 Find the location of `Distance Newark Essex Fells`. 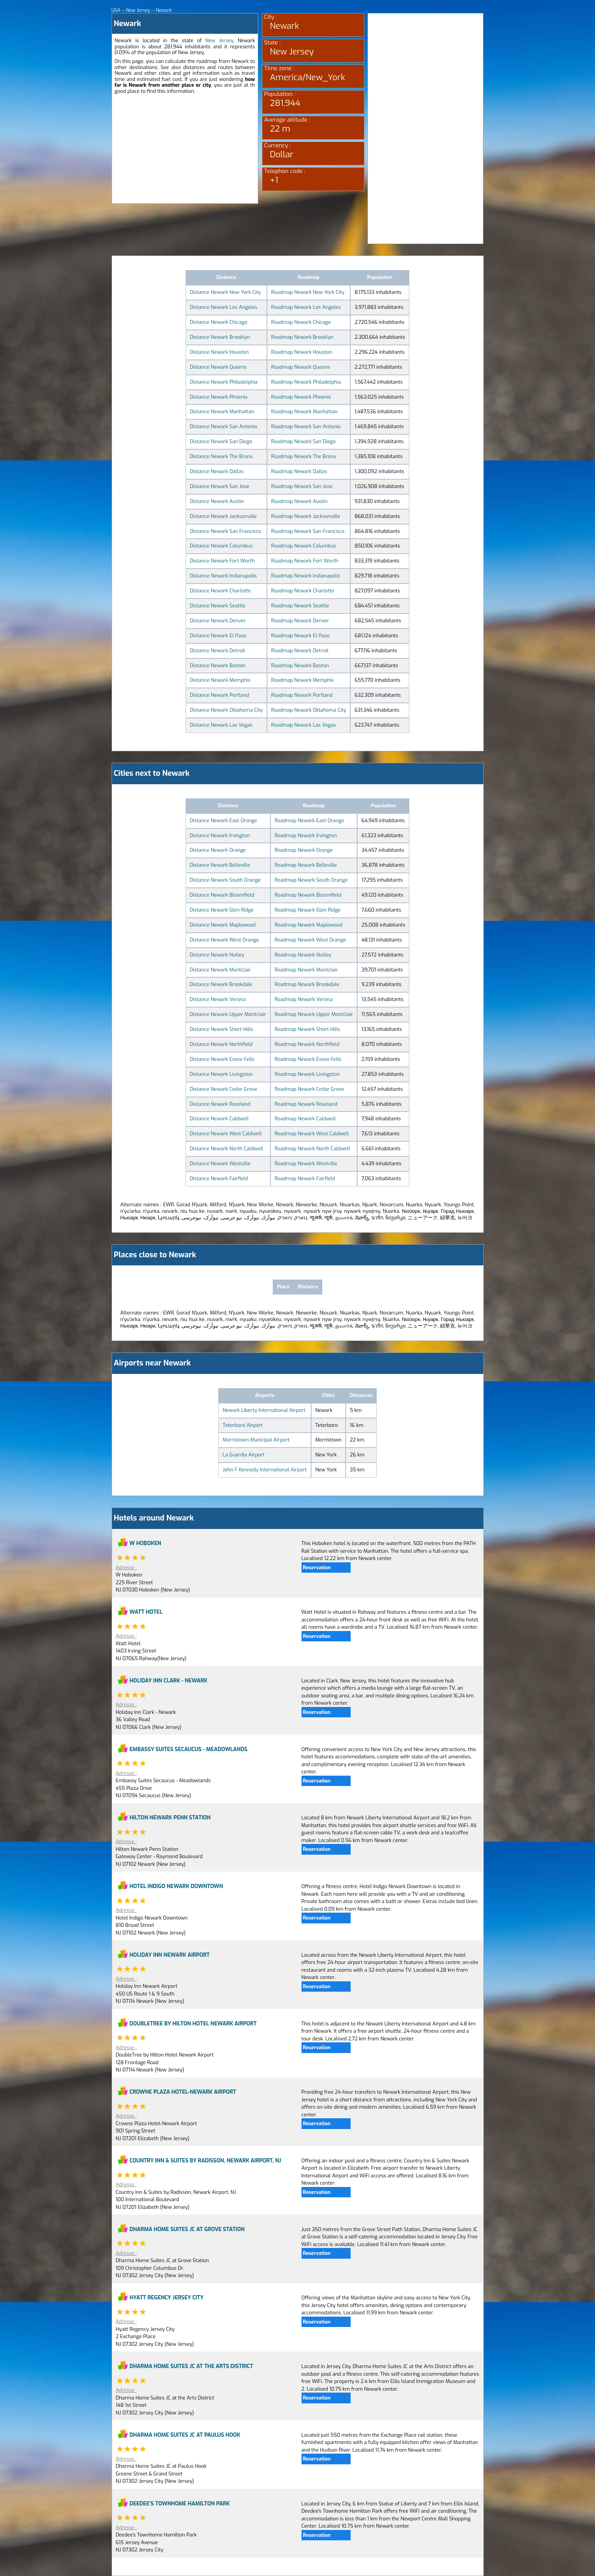

Distance Newark Essex Fells is located at coordinates (222, 1059).